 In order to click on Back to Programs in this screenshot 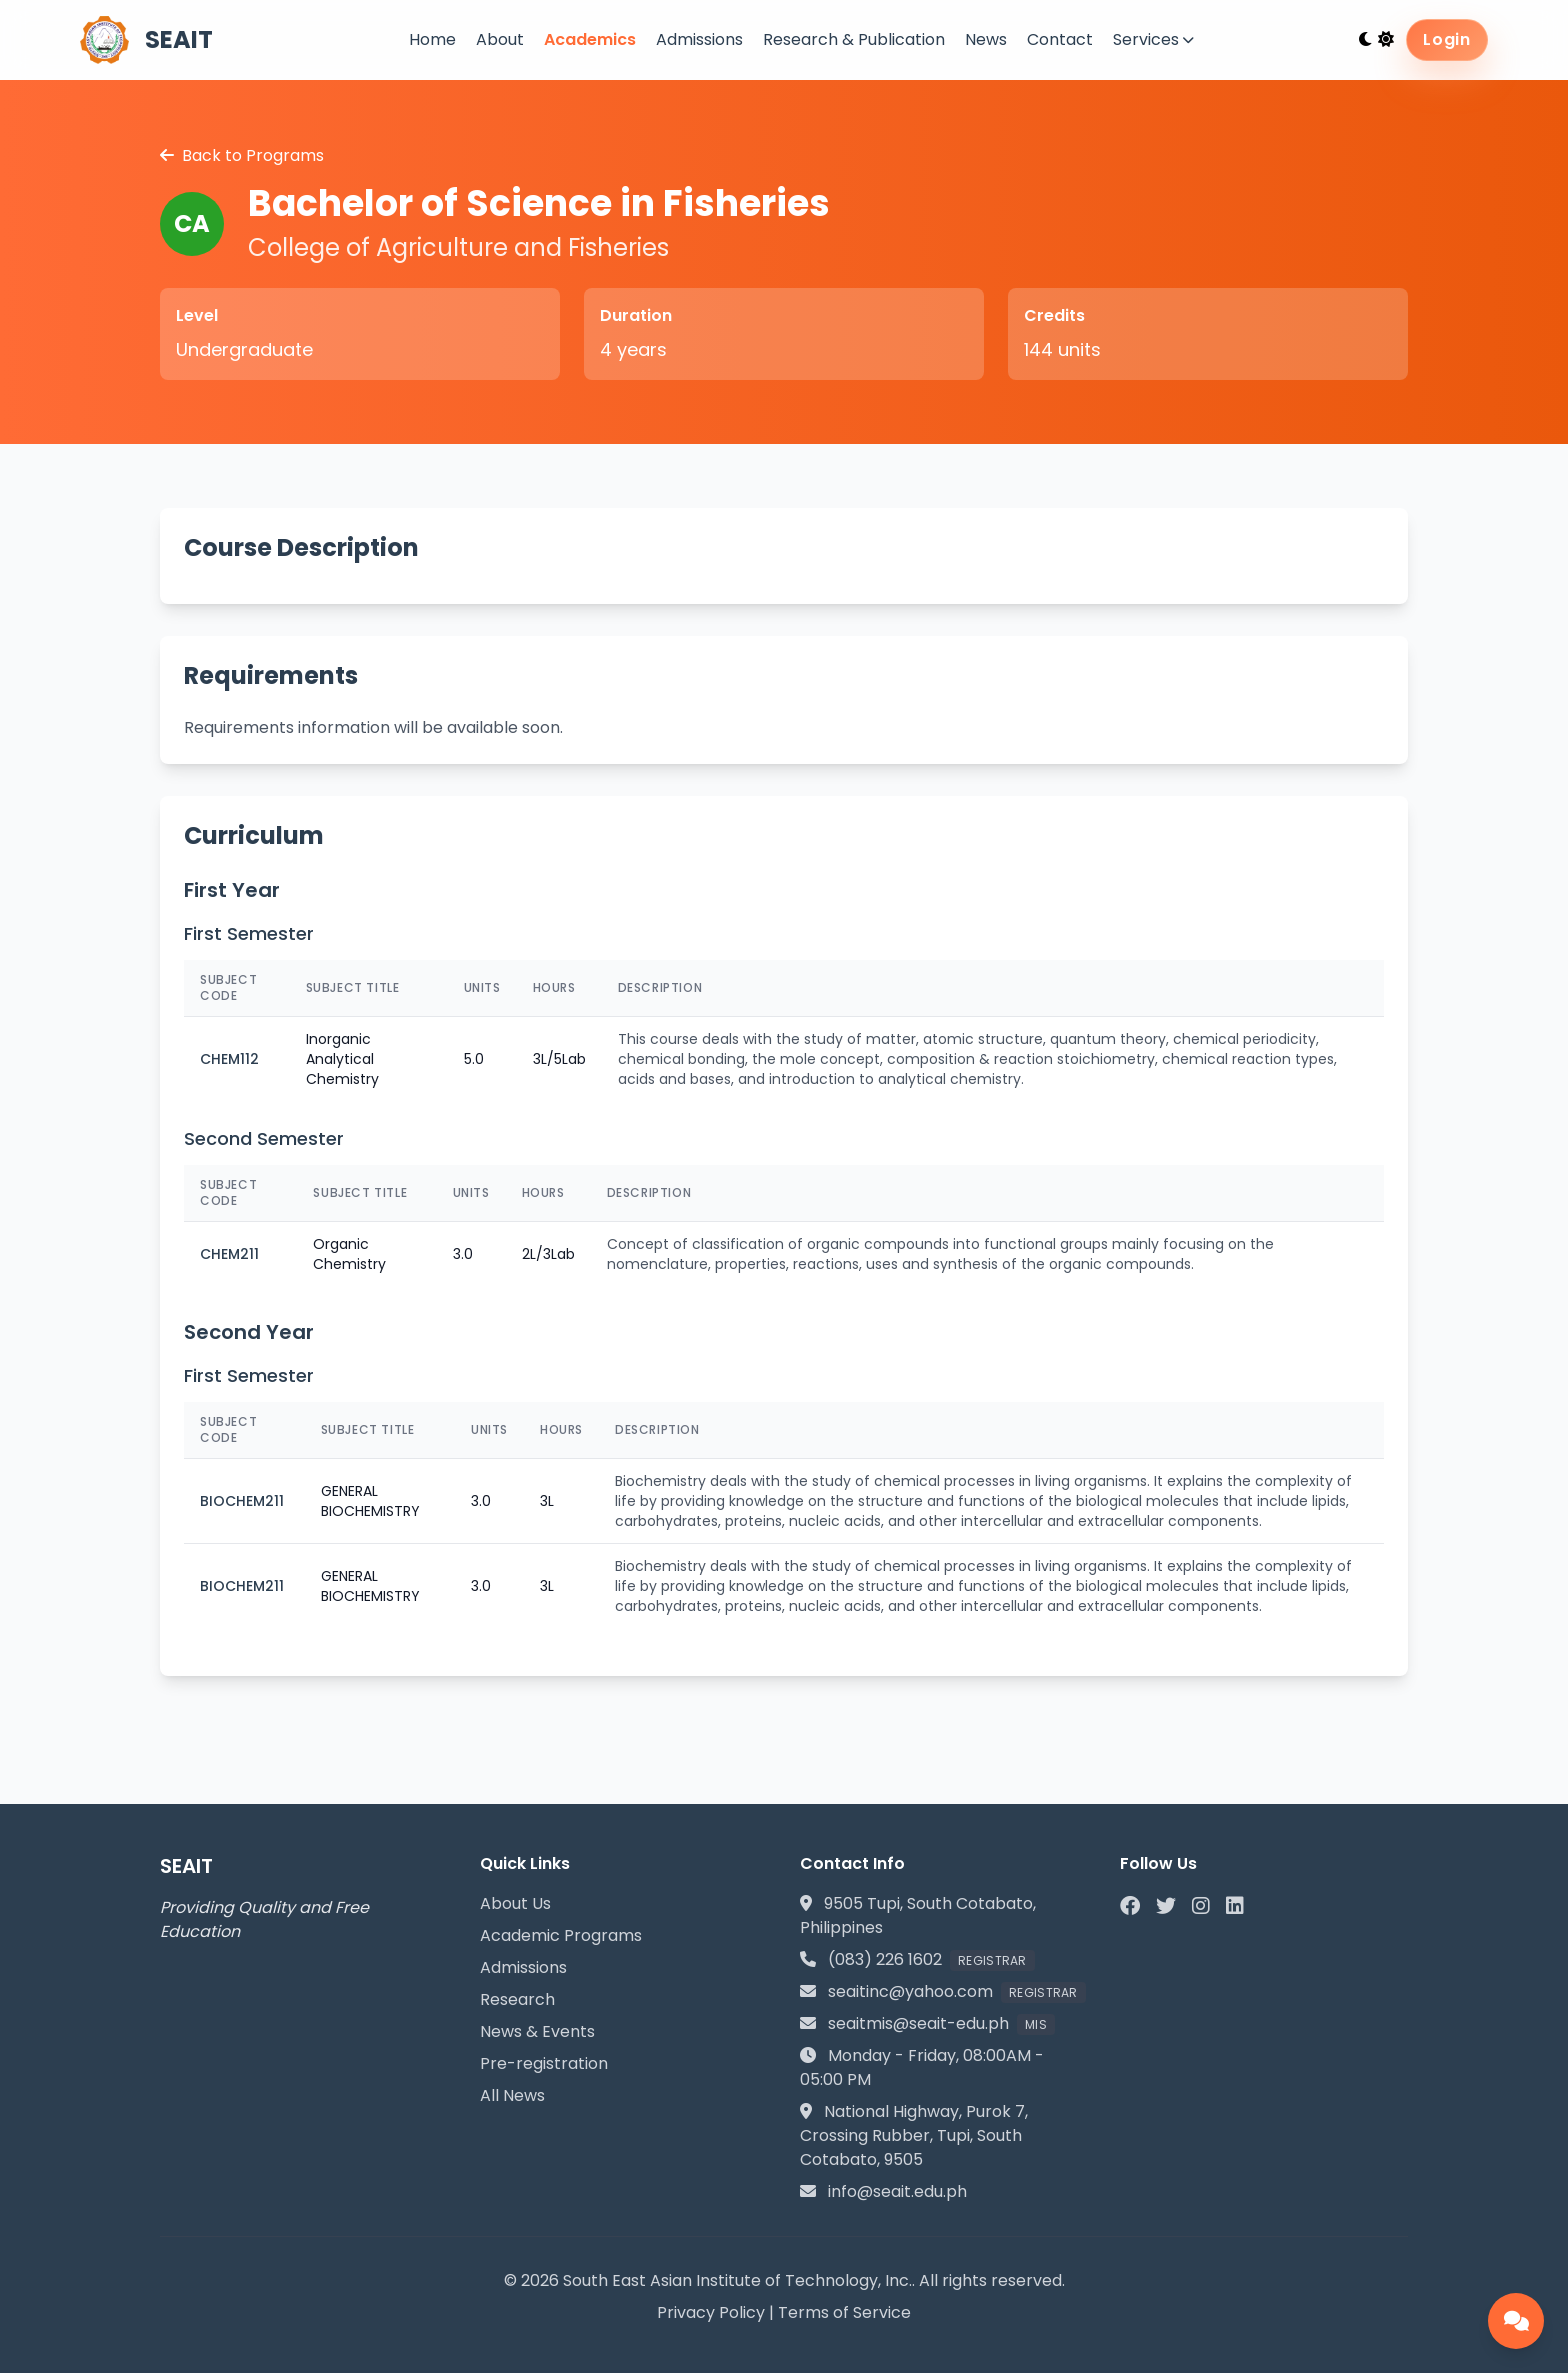, I will do `click(242, 155)`.